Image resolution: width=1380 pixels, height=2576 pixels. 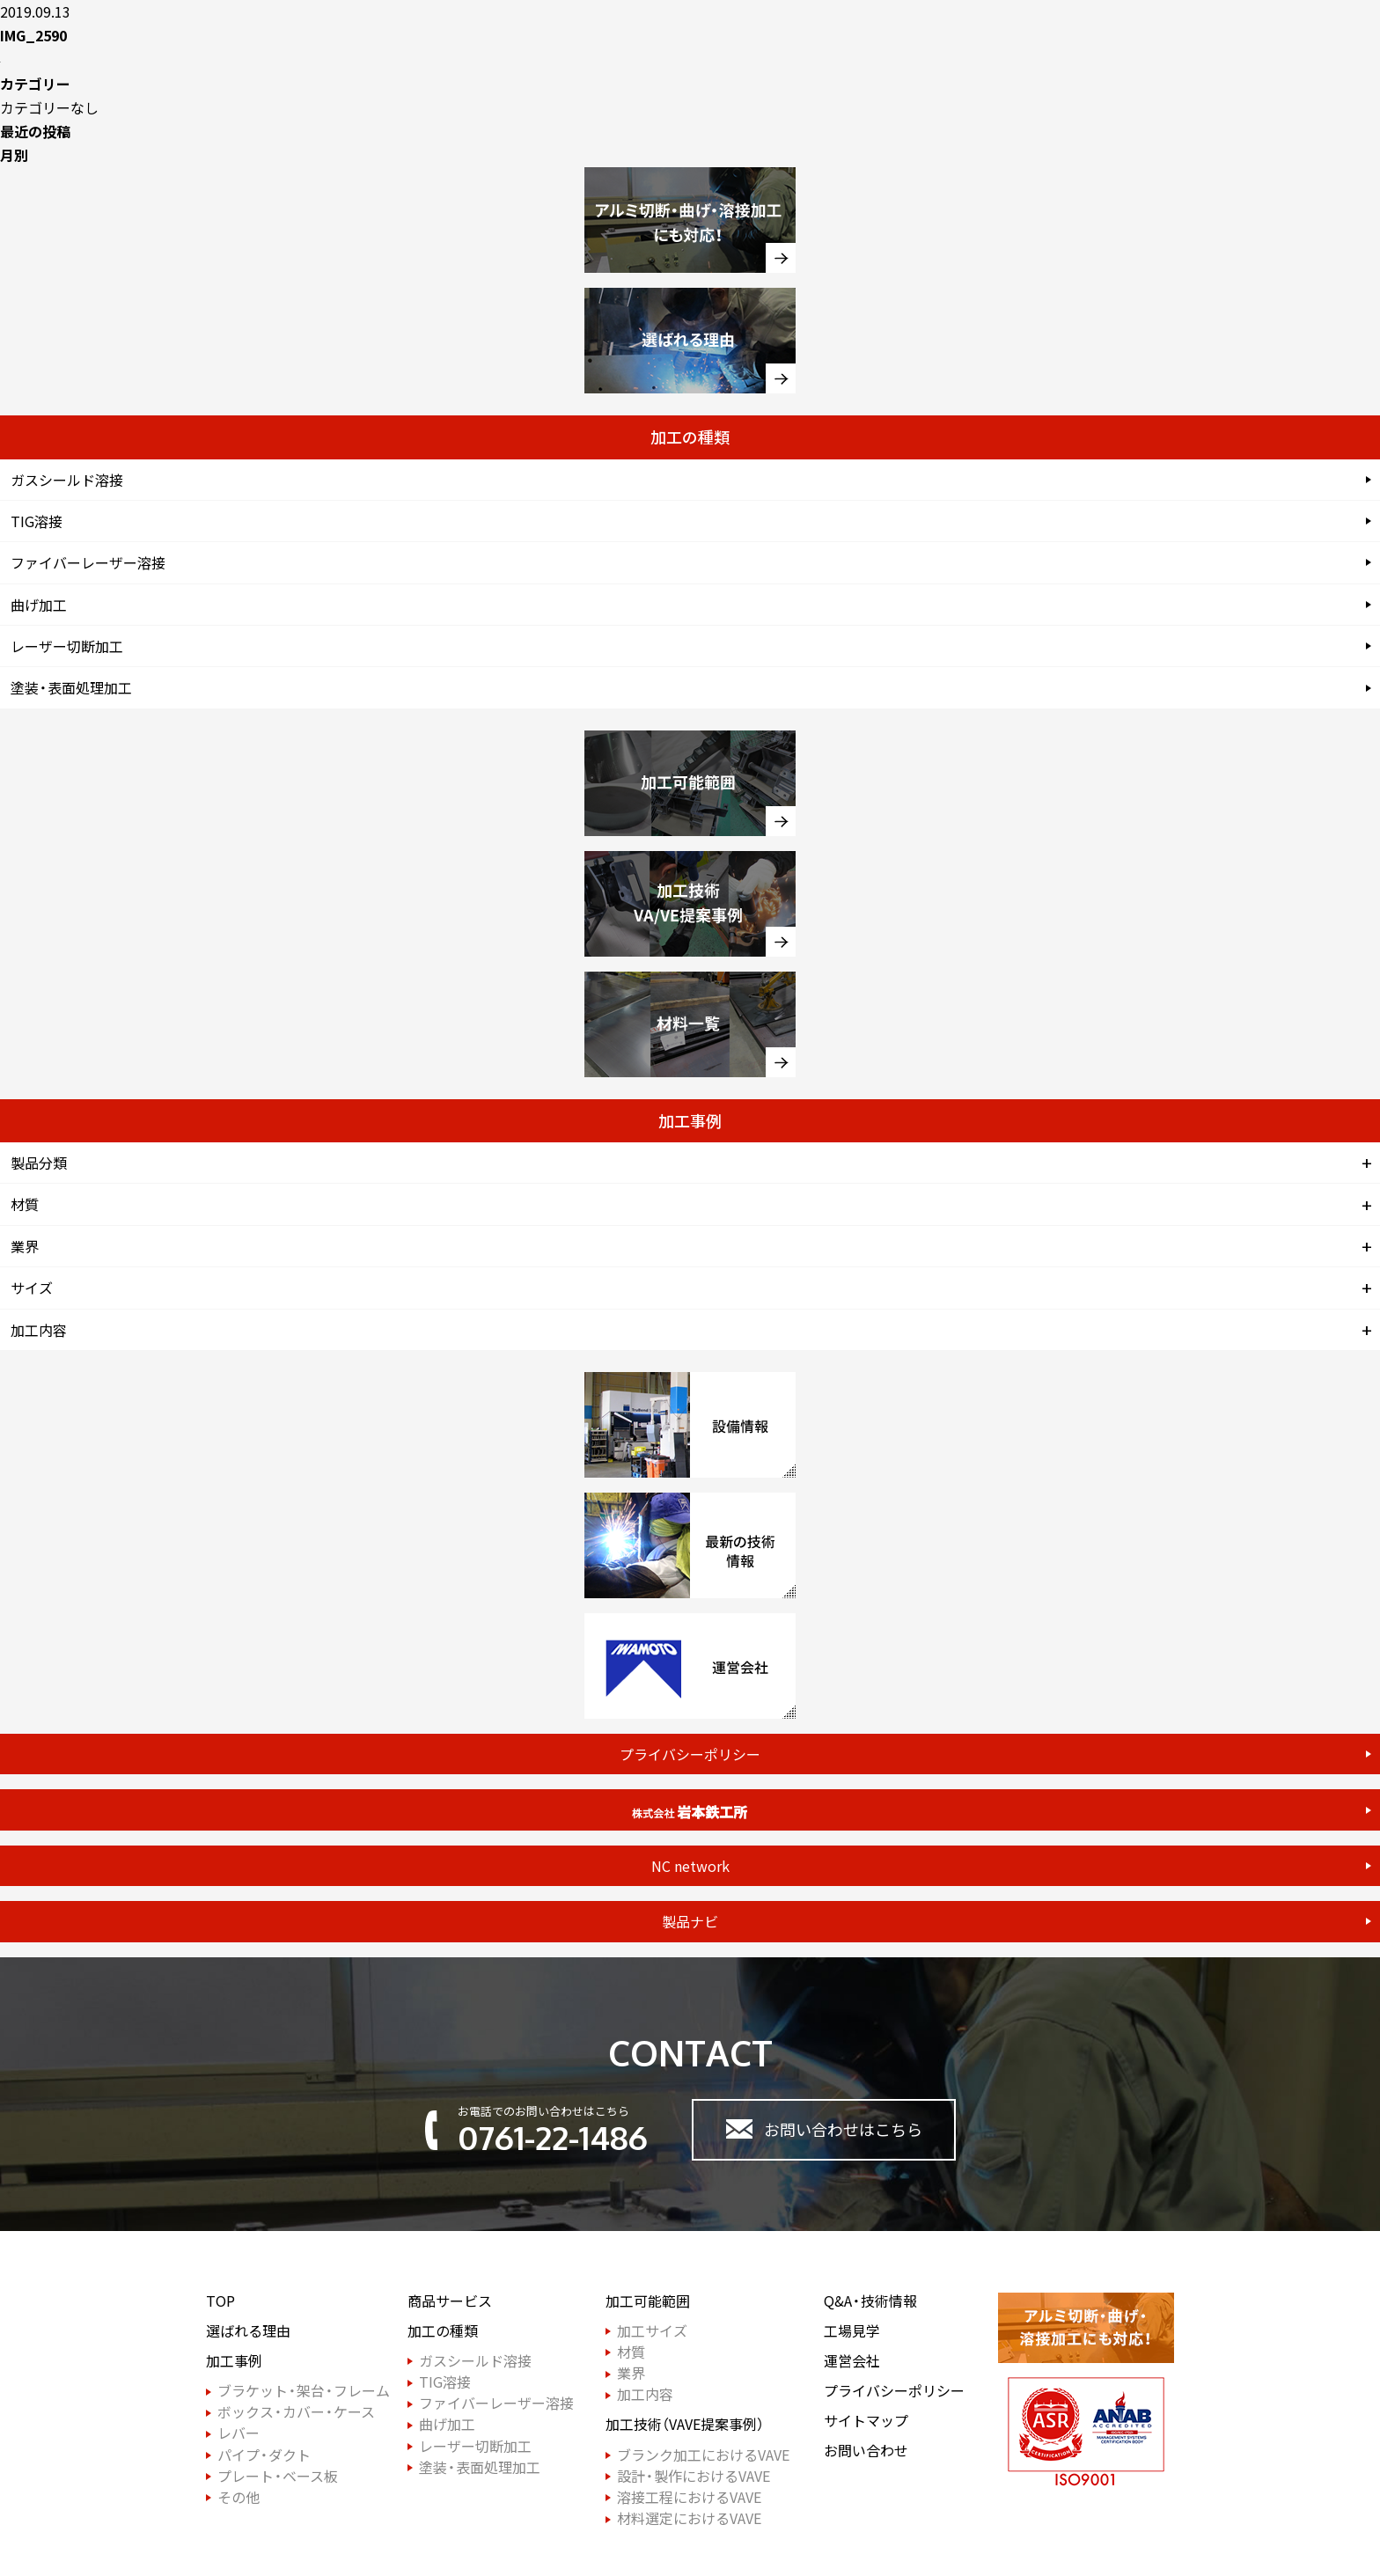 What do you see at coordinates (866, 2450) in the screenshot?
I see `お問い合わせ` at bounding box center [866, 2450].